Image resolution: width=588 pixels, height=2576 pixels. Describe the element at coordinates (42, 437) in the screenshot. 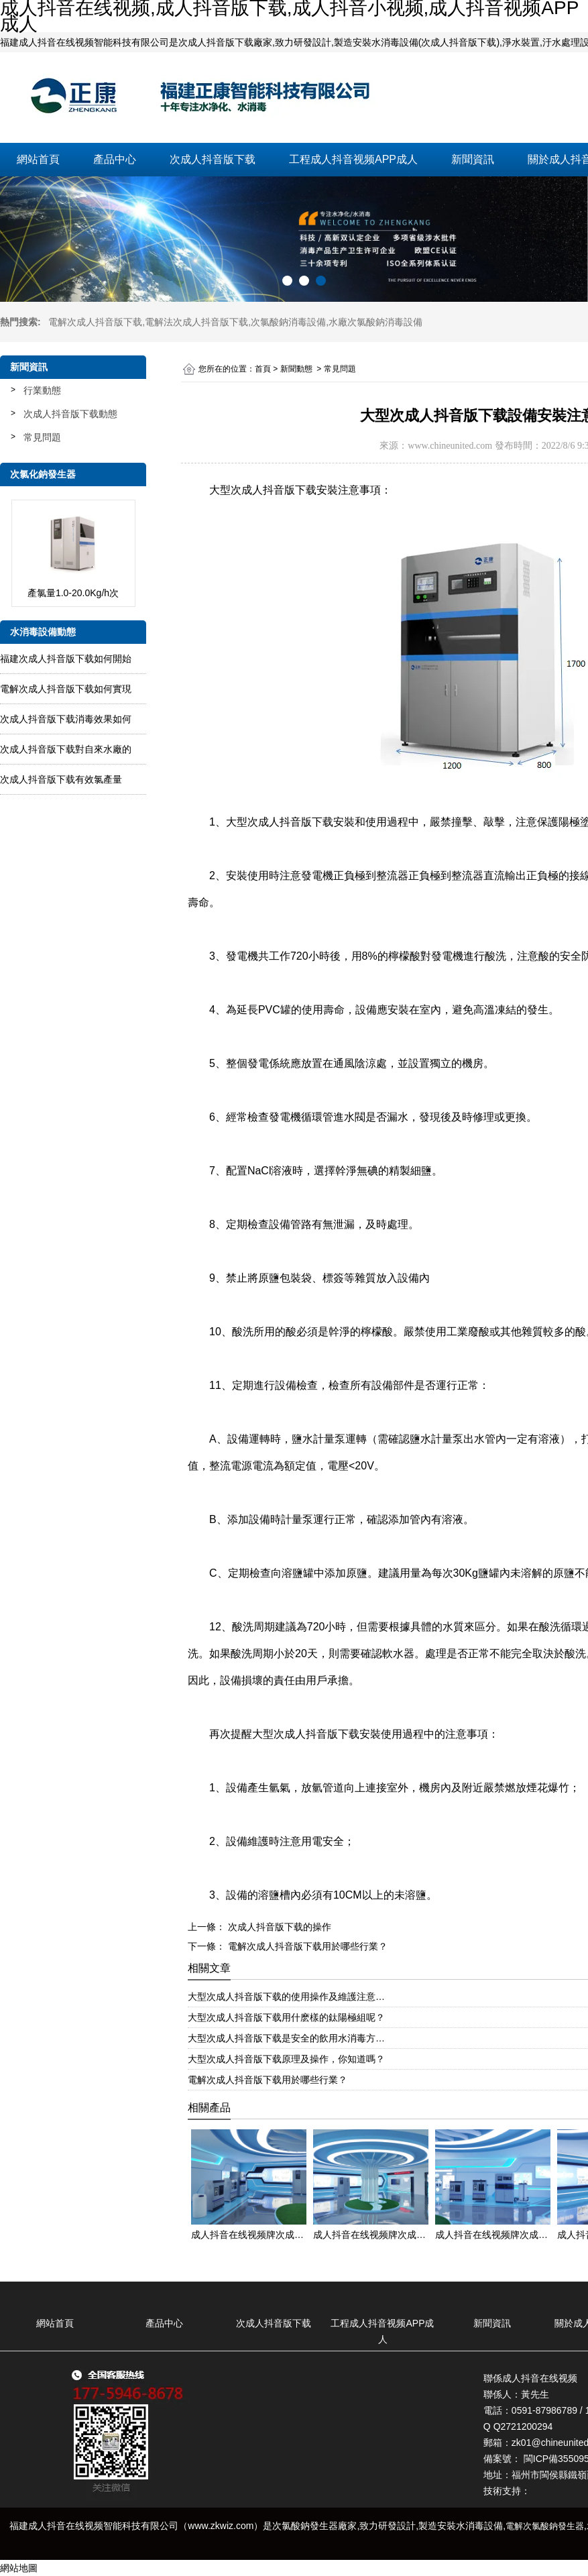

I see `常見問題` at that location.